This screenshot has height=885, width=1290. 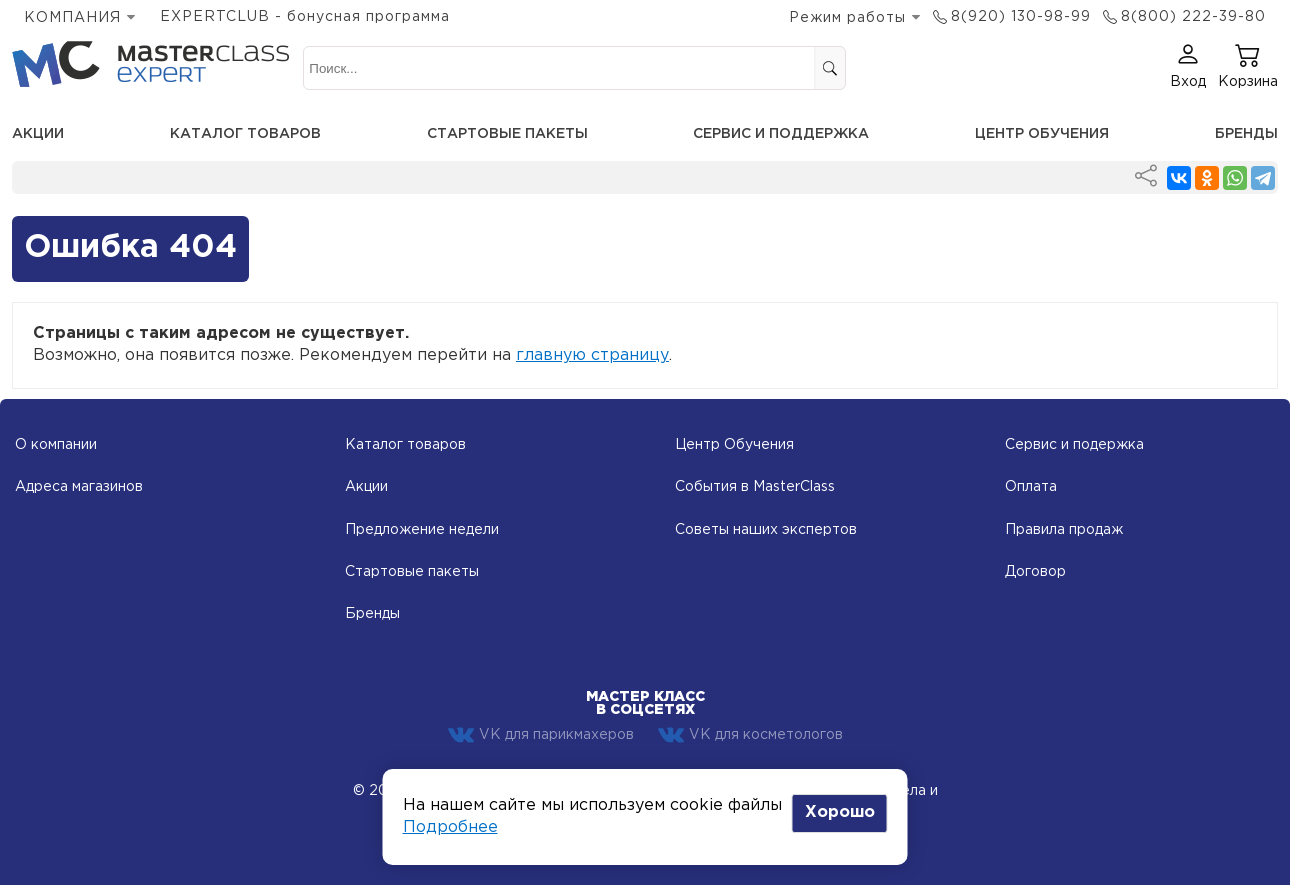 What do you see at coordinates (1021, 17) in the screenshot?
I see `8(920) 130-98-99` at bounding box center [1021, 17].